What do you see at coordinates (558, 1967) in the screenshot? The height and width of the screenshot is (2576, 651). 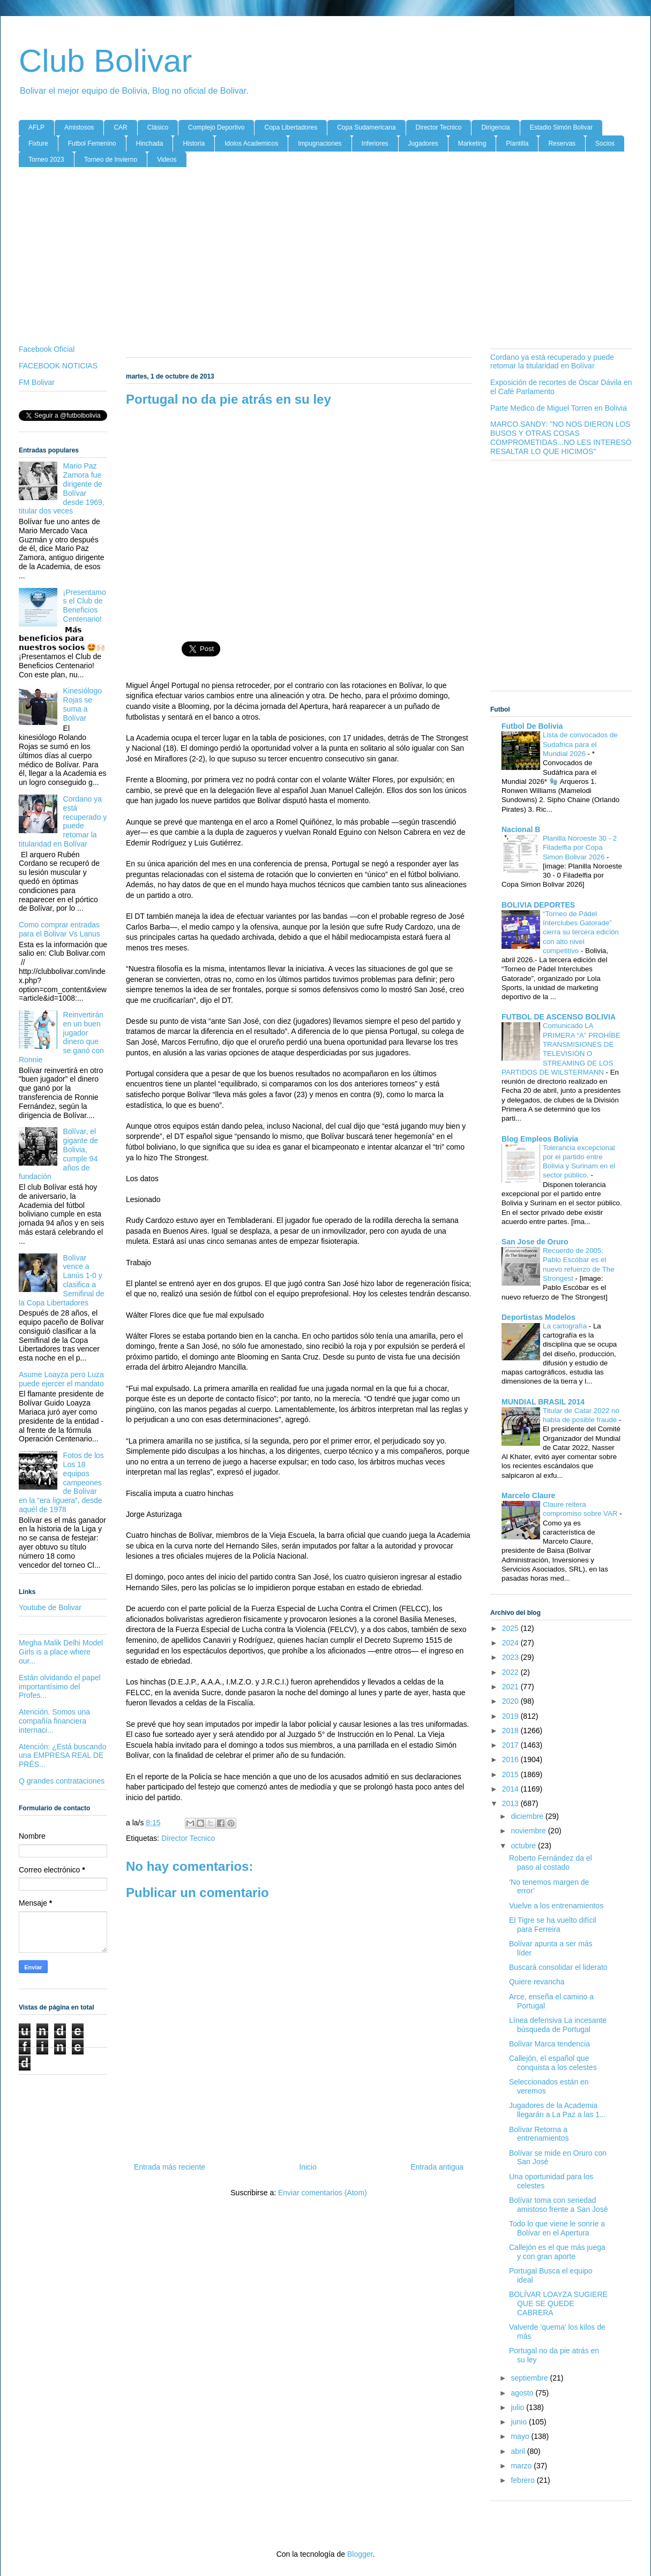 I see `Buscará consolidar el liderato` at bounding box center [558, 1967].